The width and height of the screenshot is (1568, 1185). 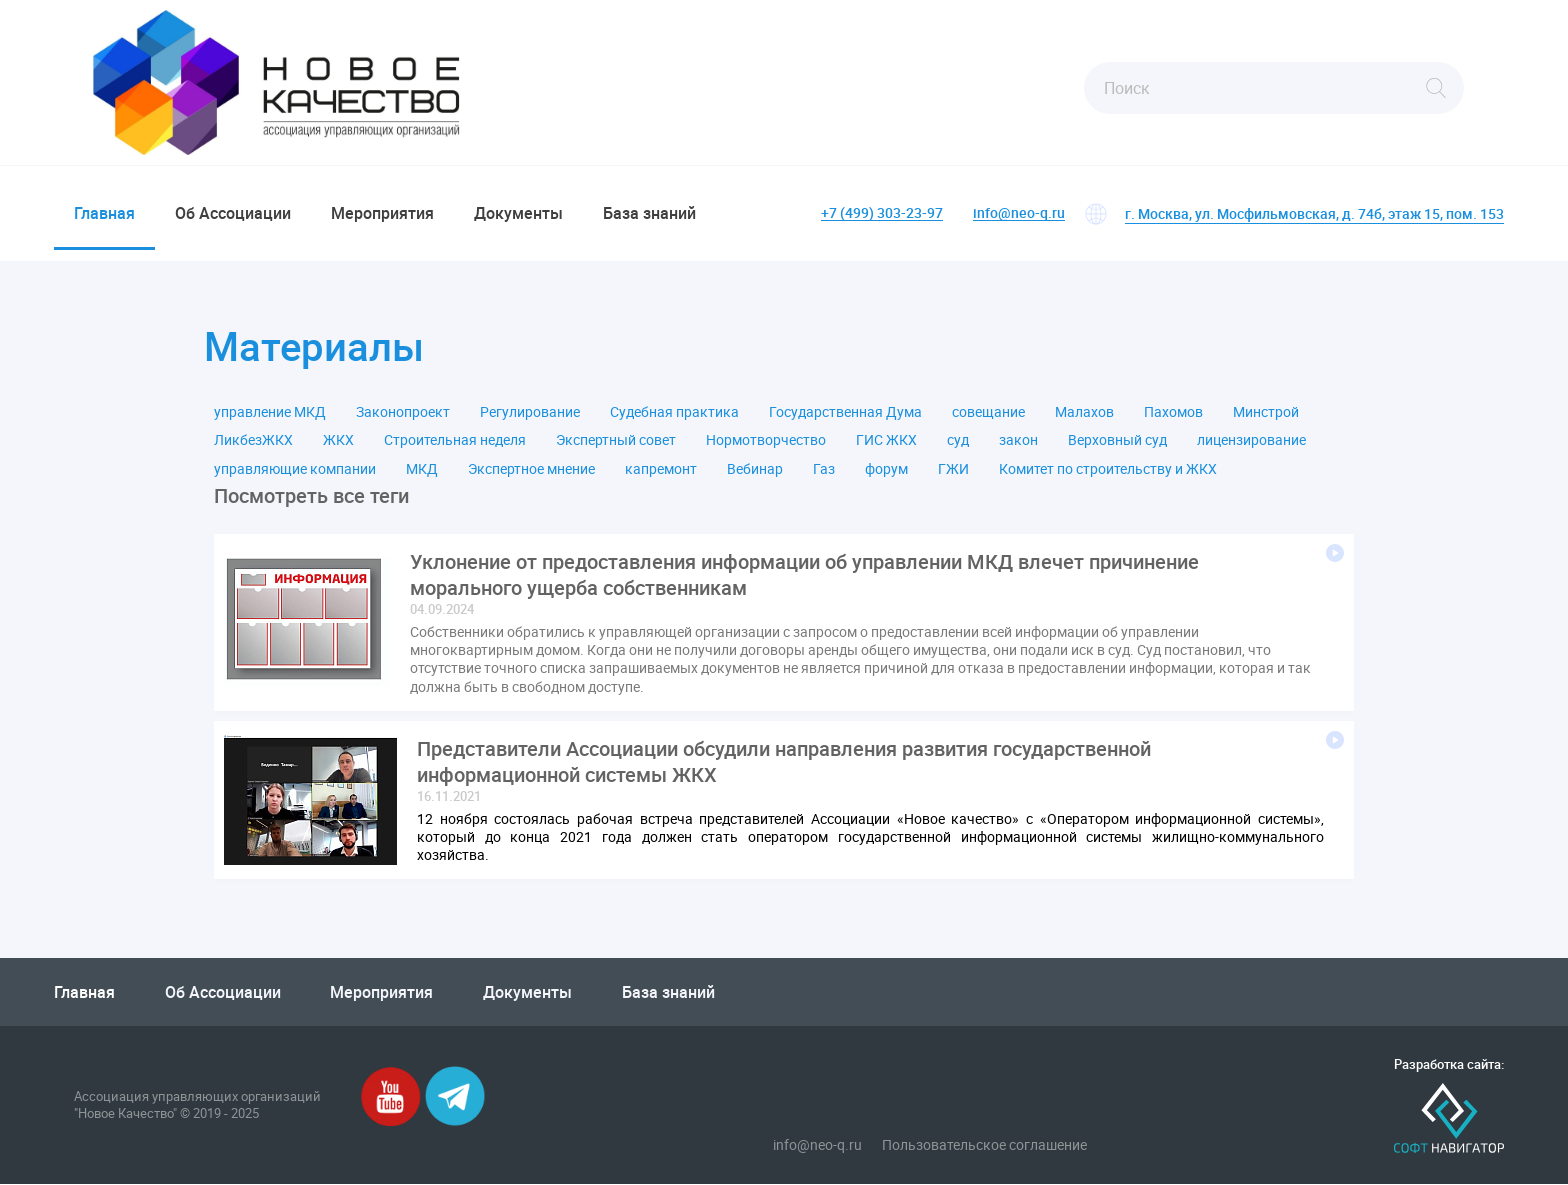 I want to click on Регулирование, so click(x=530, y=412).